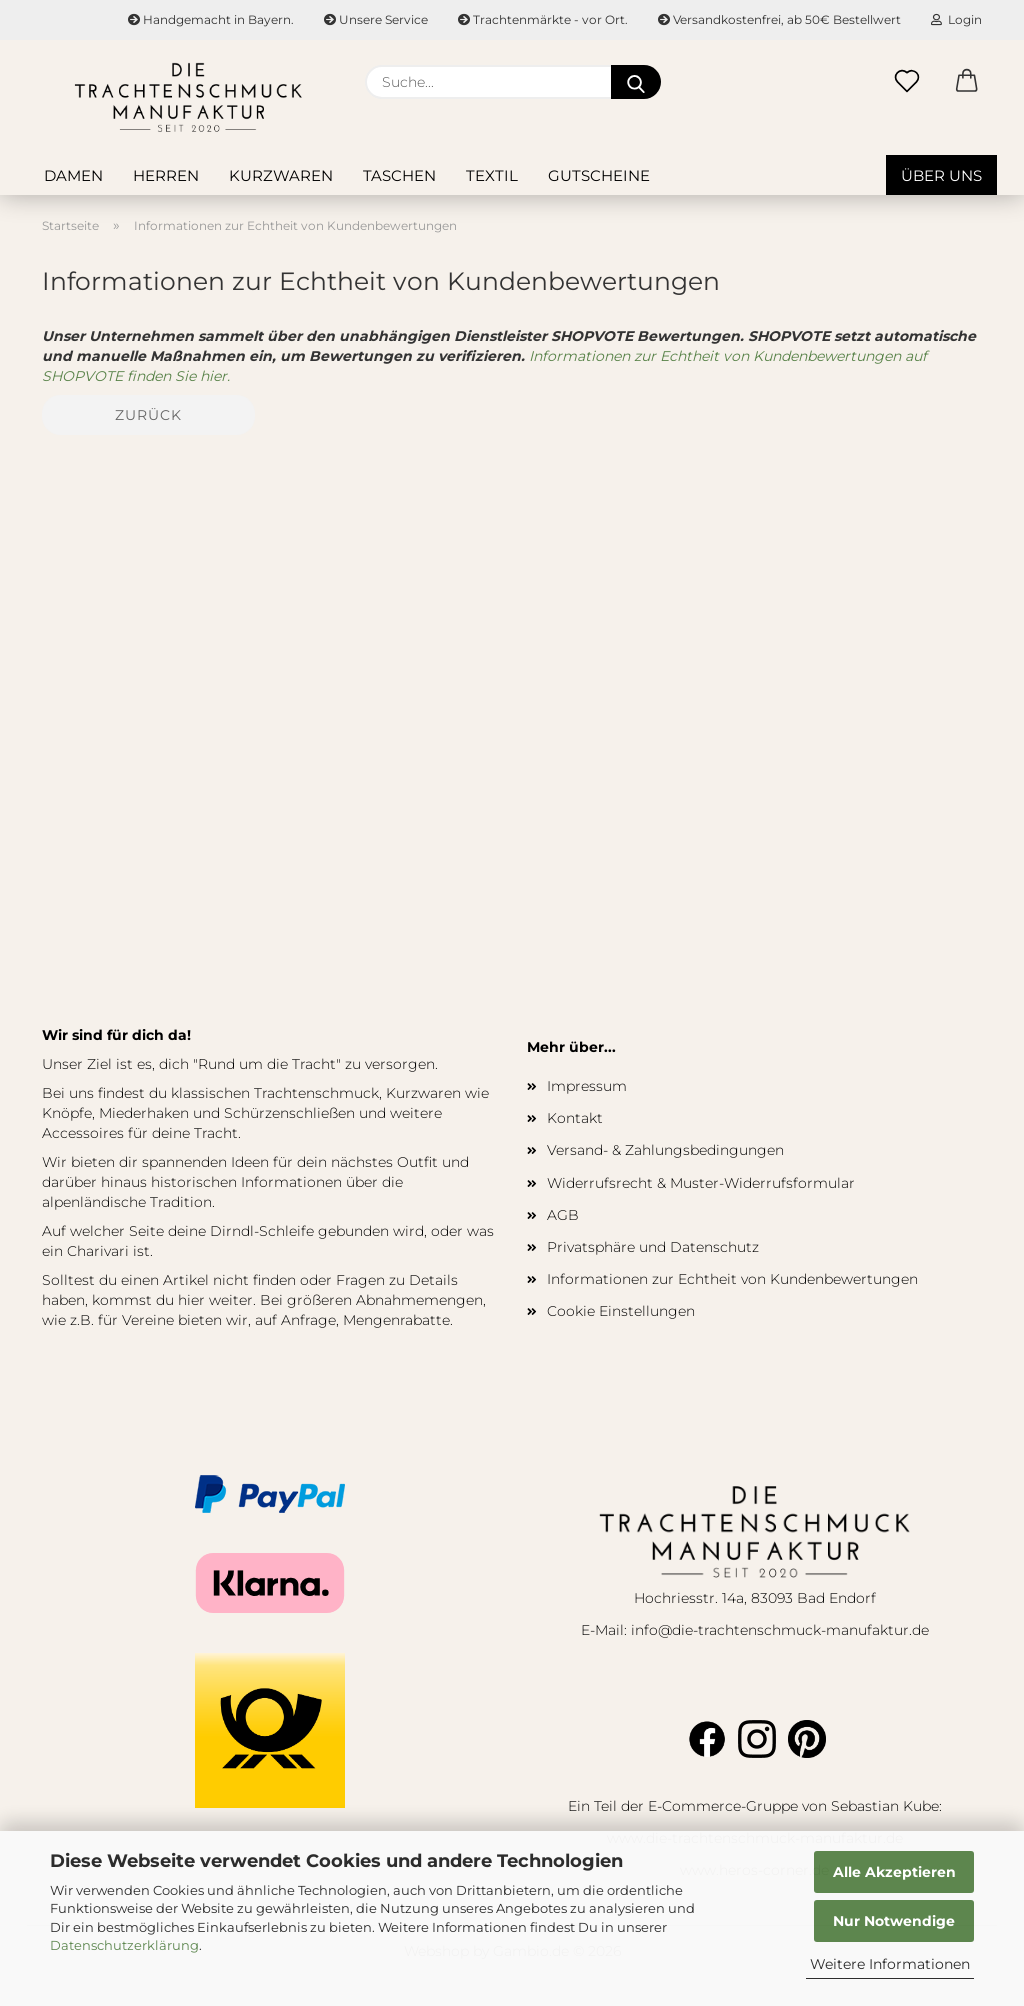 Image resolution: width=1024 pixels, height=2006 pixels. Describe the element at coordinates (653, 1247) in the screenshot. I see `Privatsphäre und Datenschutz` at that location.